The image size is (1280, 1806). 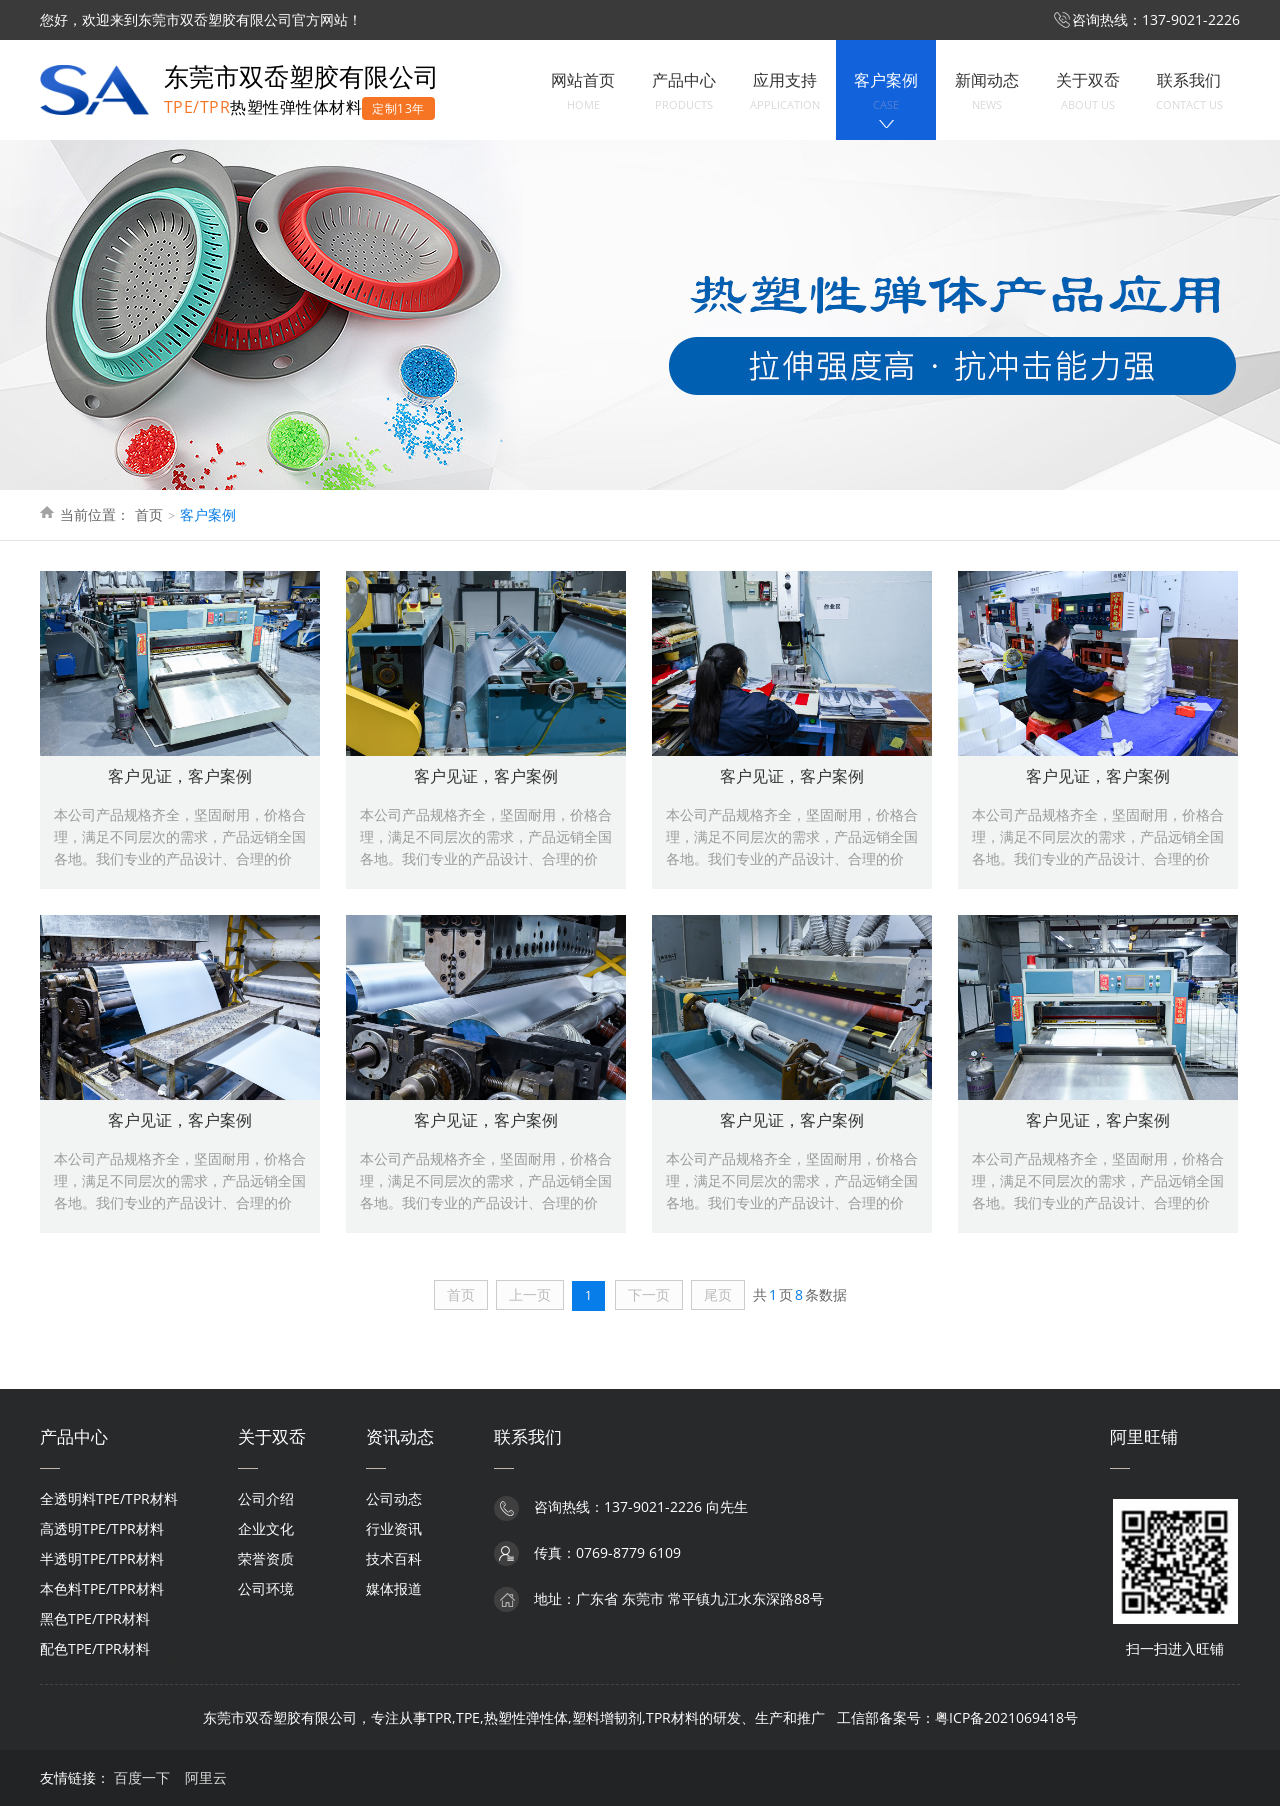 I want to click on 公司介绍, so click(x=266, y=1498).